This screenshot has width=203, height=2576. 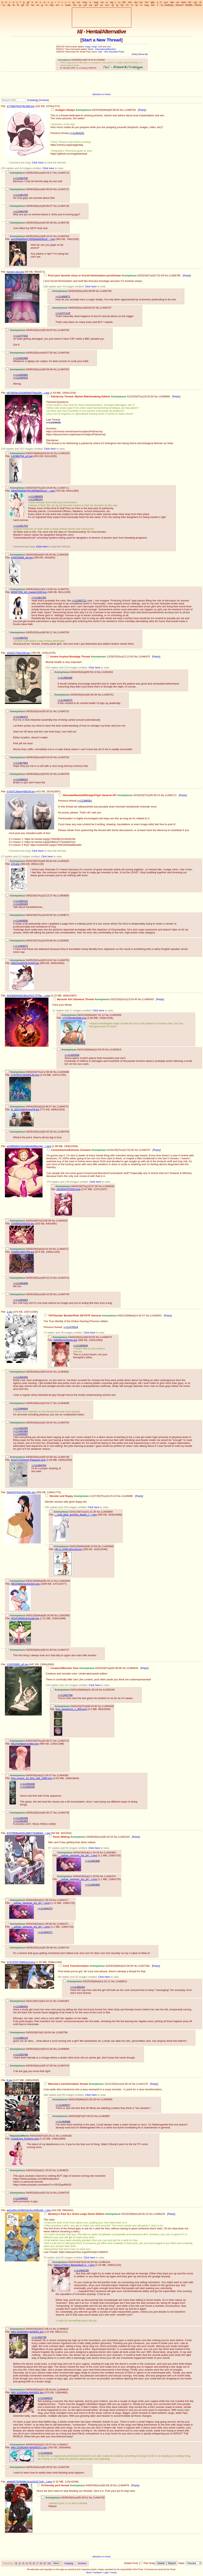 I want to click on Advertise on 4chan, so click(x=101, y=94).